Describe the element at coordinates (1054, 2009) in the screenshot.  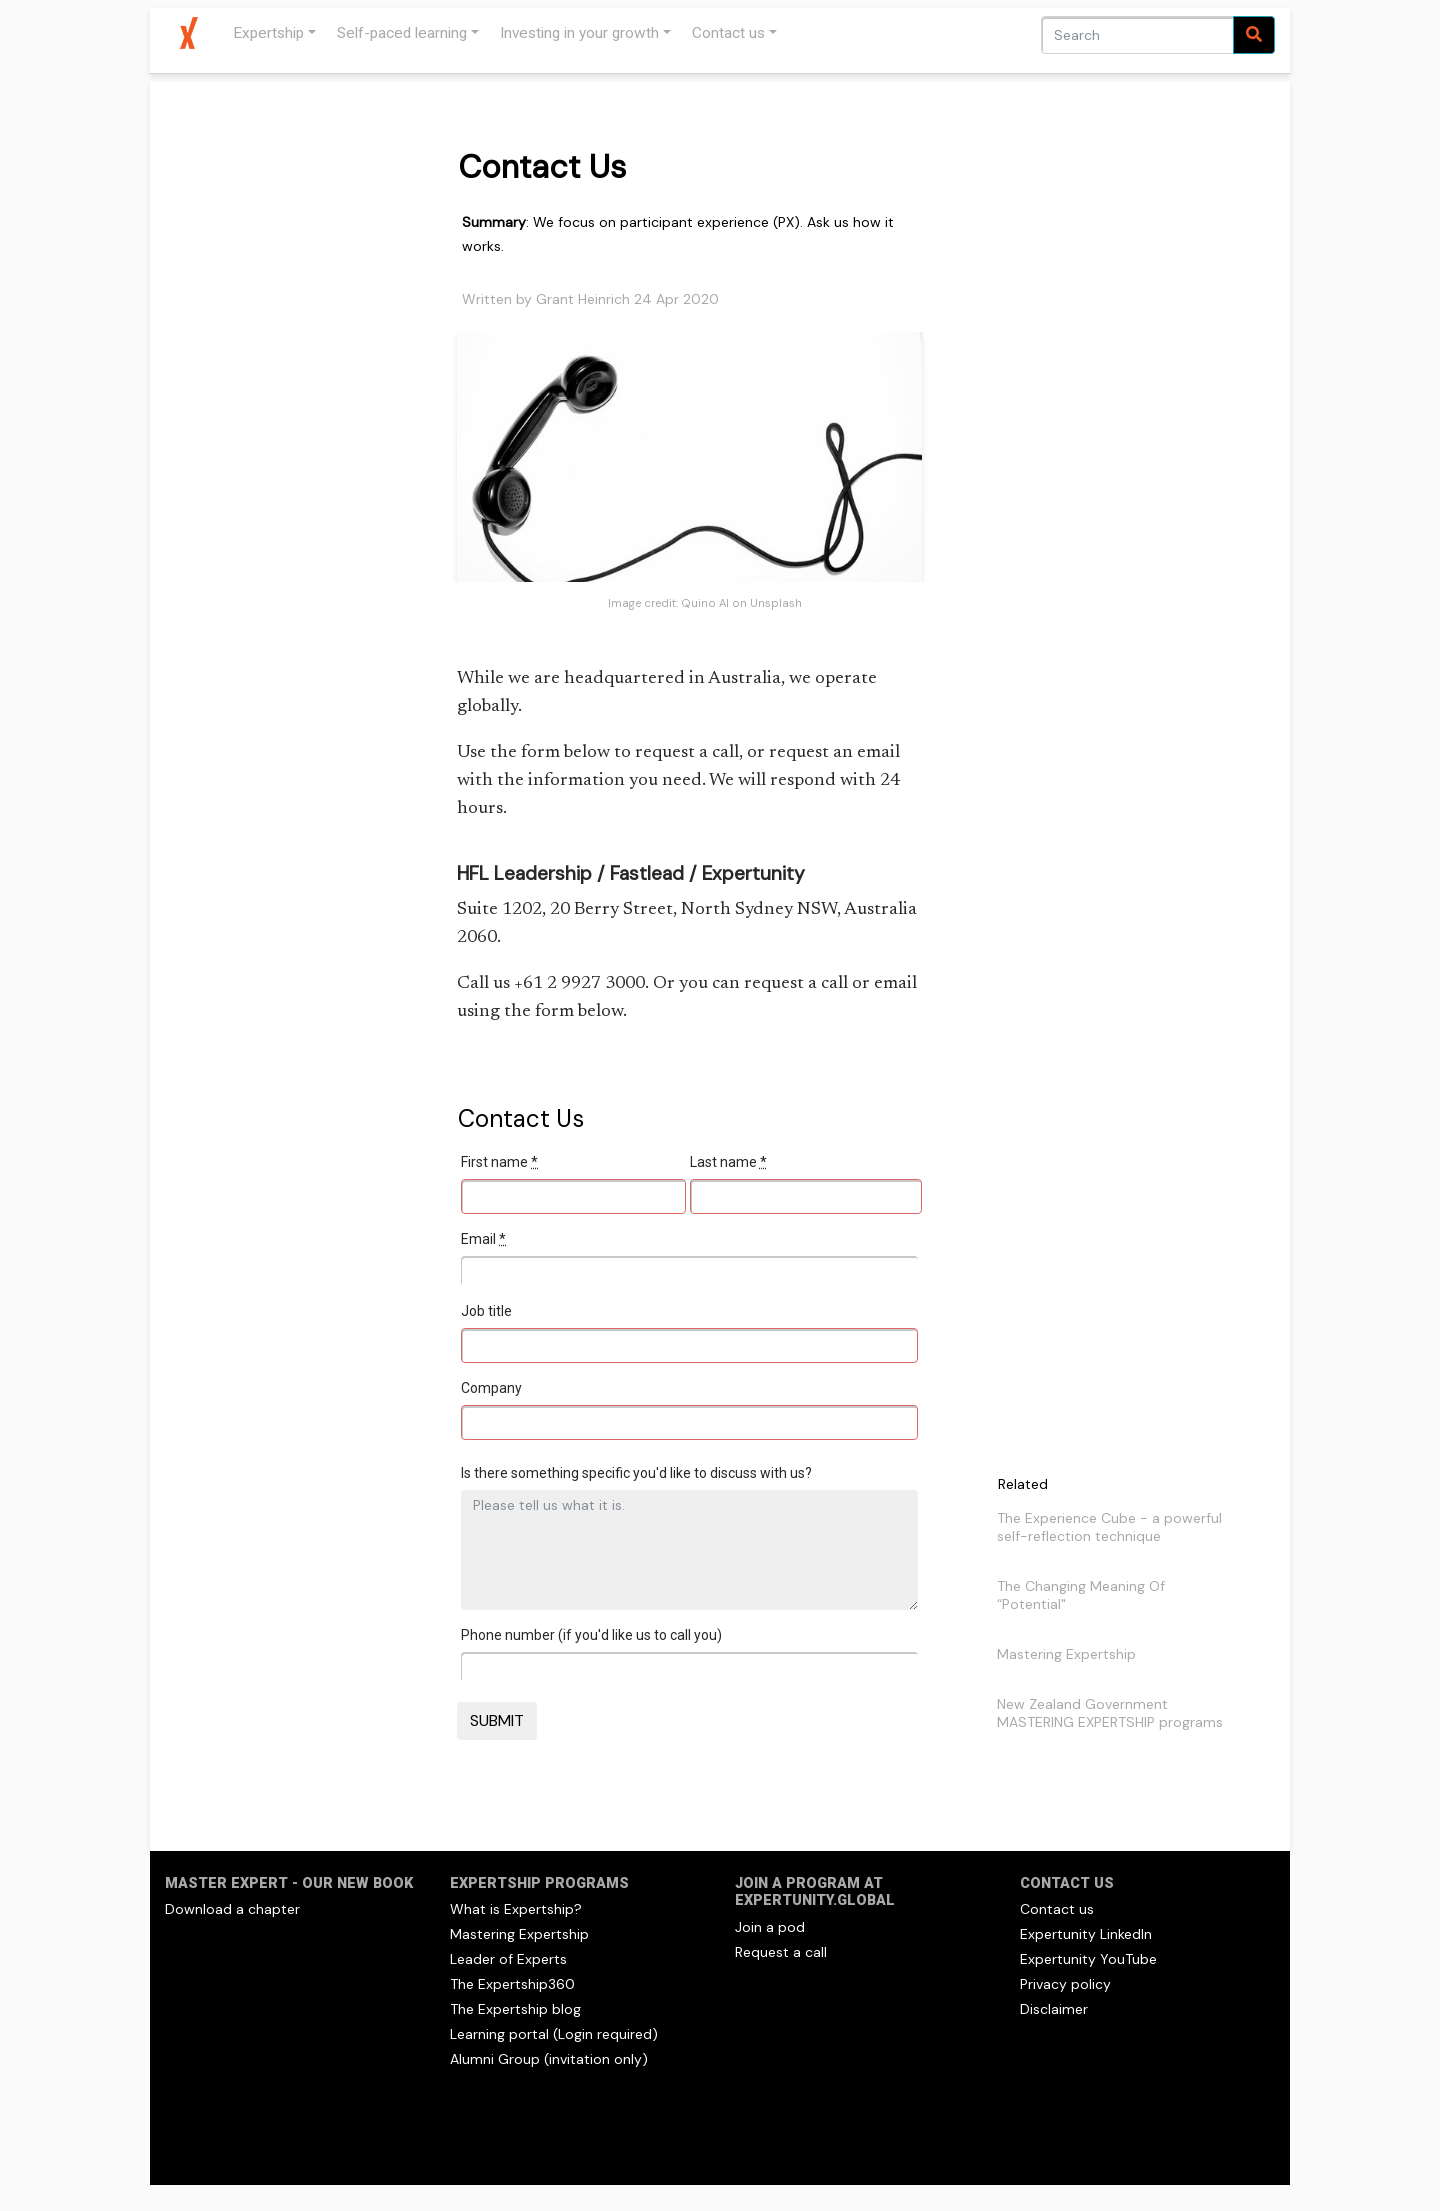
I see `Disclaimer` at that location.